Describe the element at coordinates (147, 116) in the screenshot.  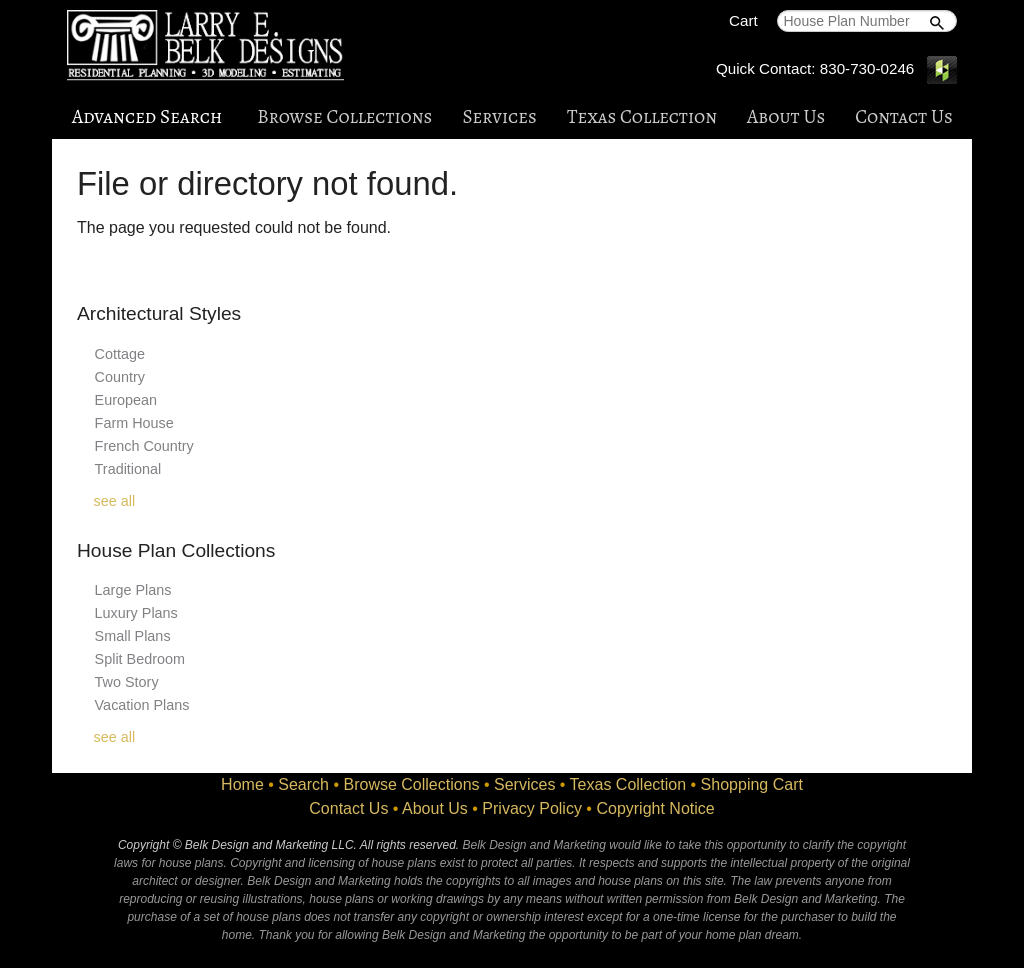
I see `Advanced Search` at that location.